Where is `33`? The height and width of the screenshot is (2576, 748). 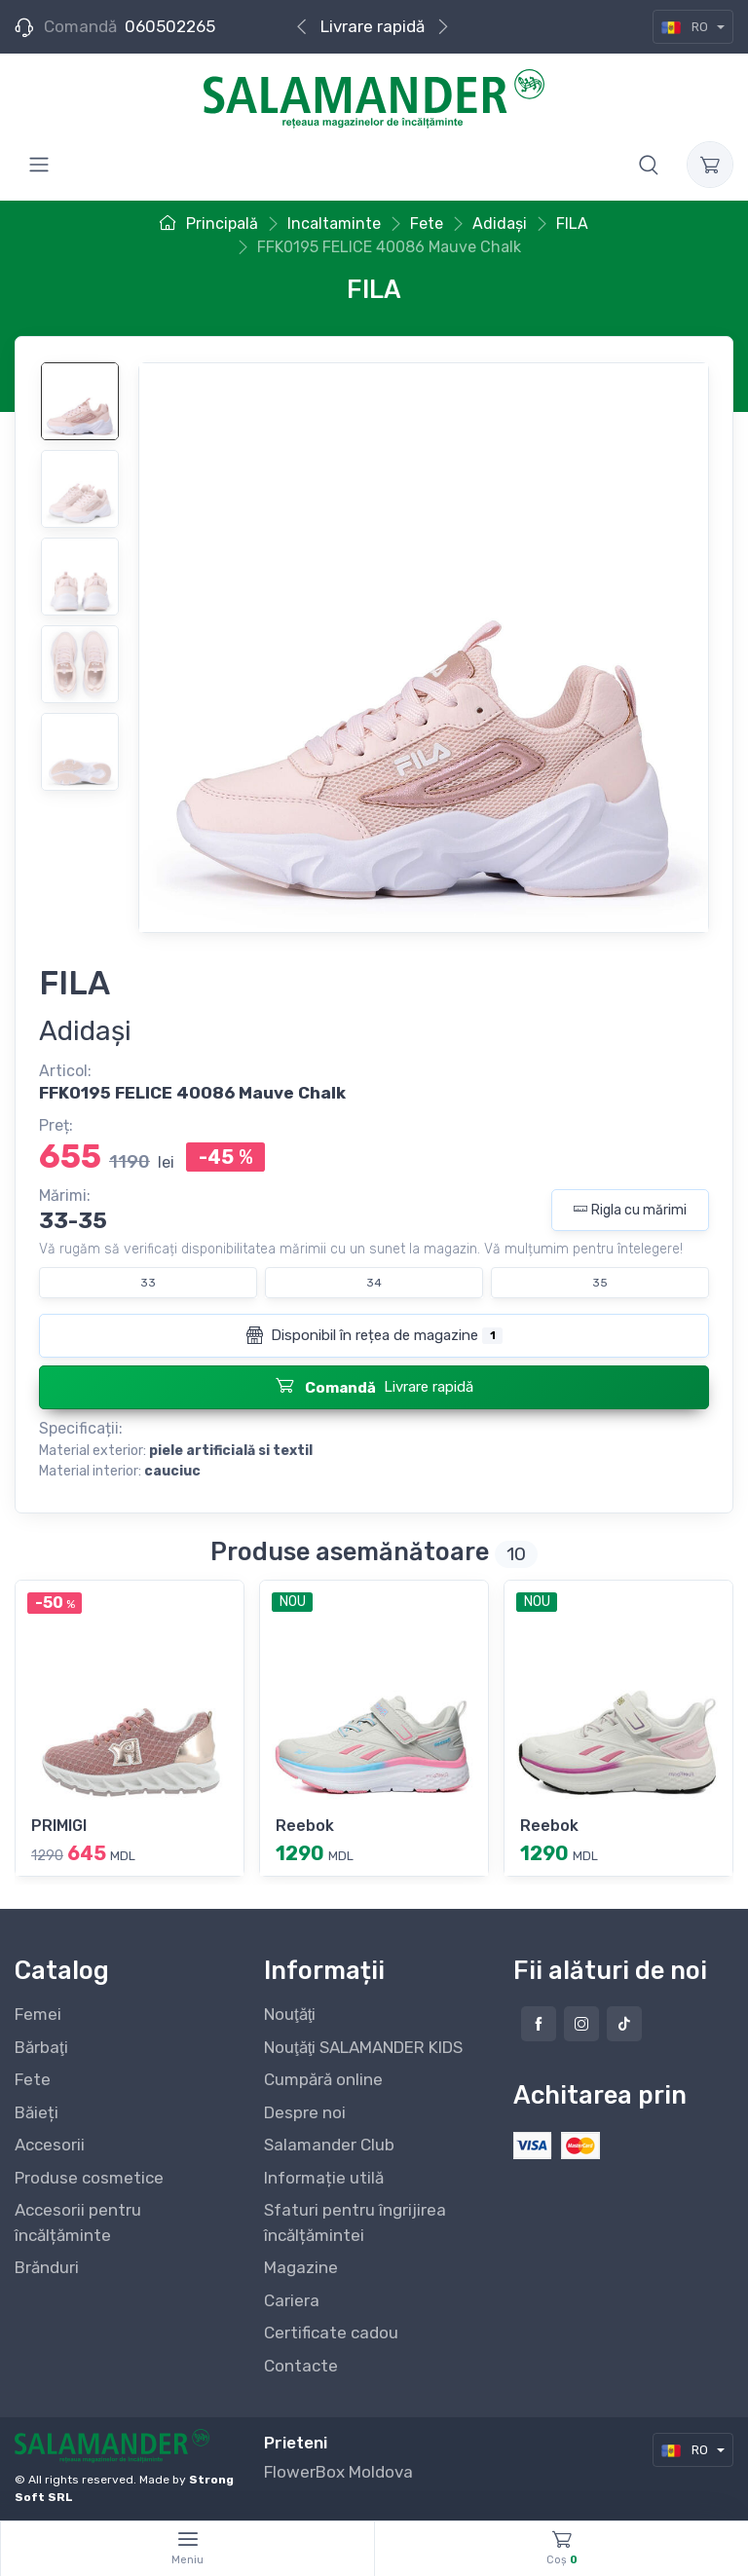
33 is located at coordinates (148, 1282).